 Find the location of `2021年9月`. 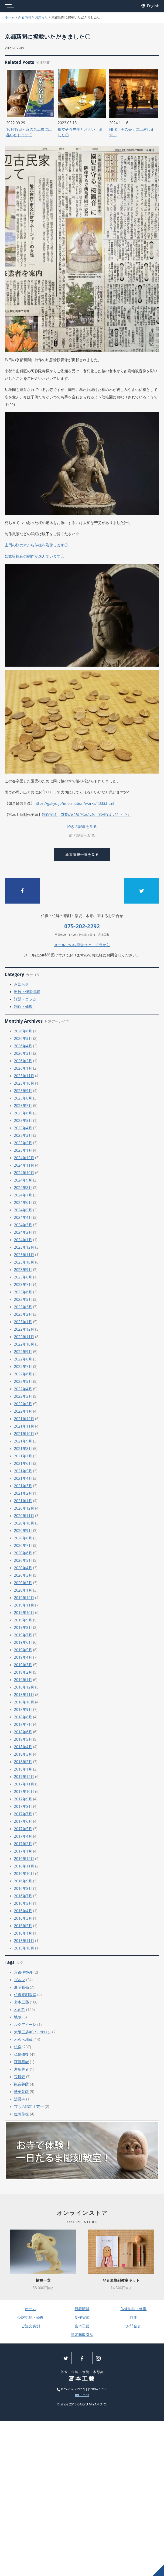

2021年9月 is located at coordinates (23, 1441).